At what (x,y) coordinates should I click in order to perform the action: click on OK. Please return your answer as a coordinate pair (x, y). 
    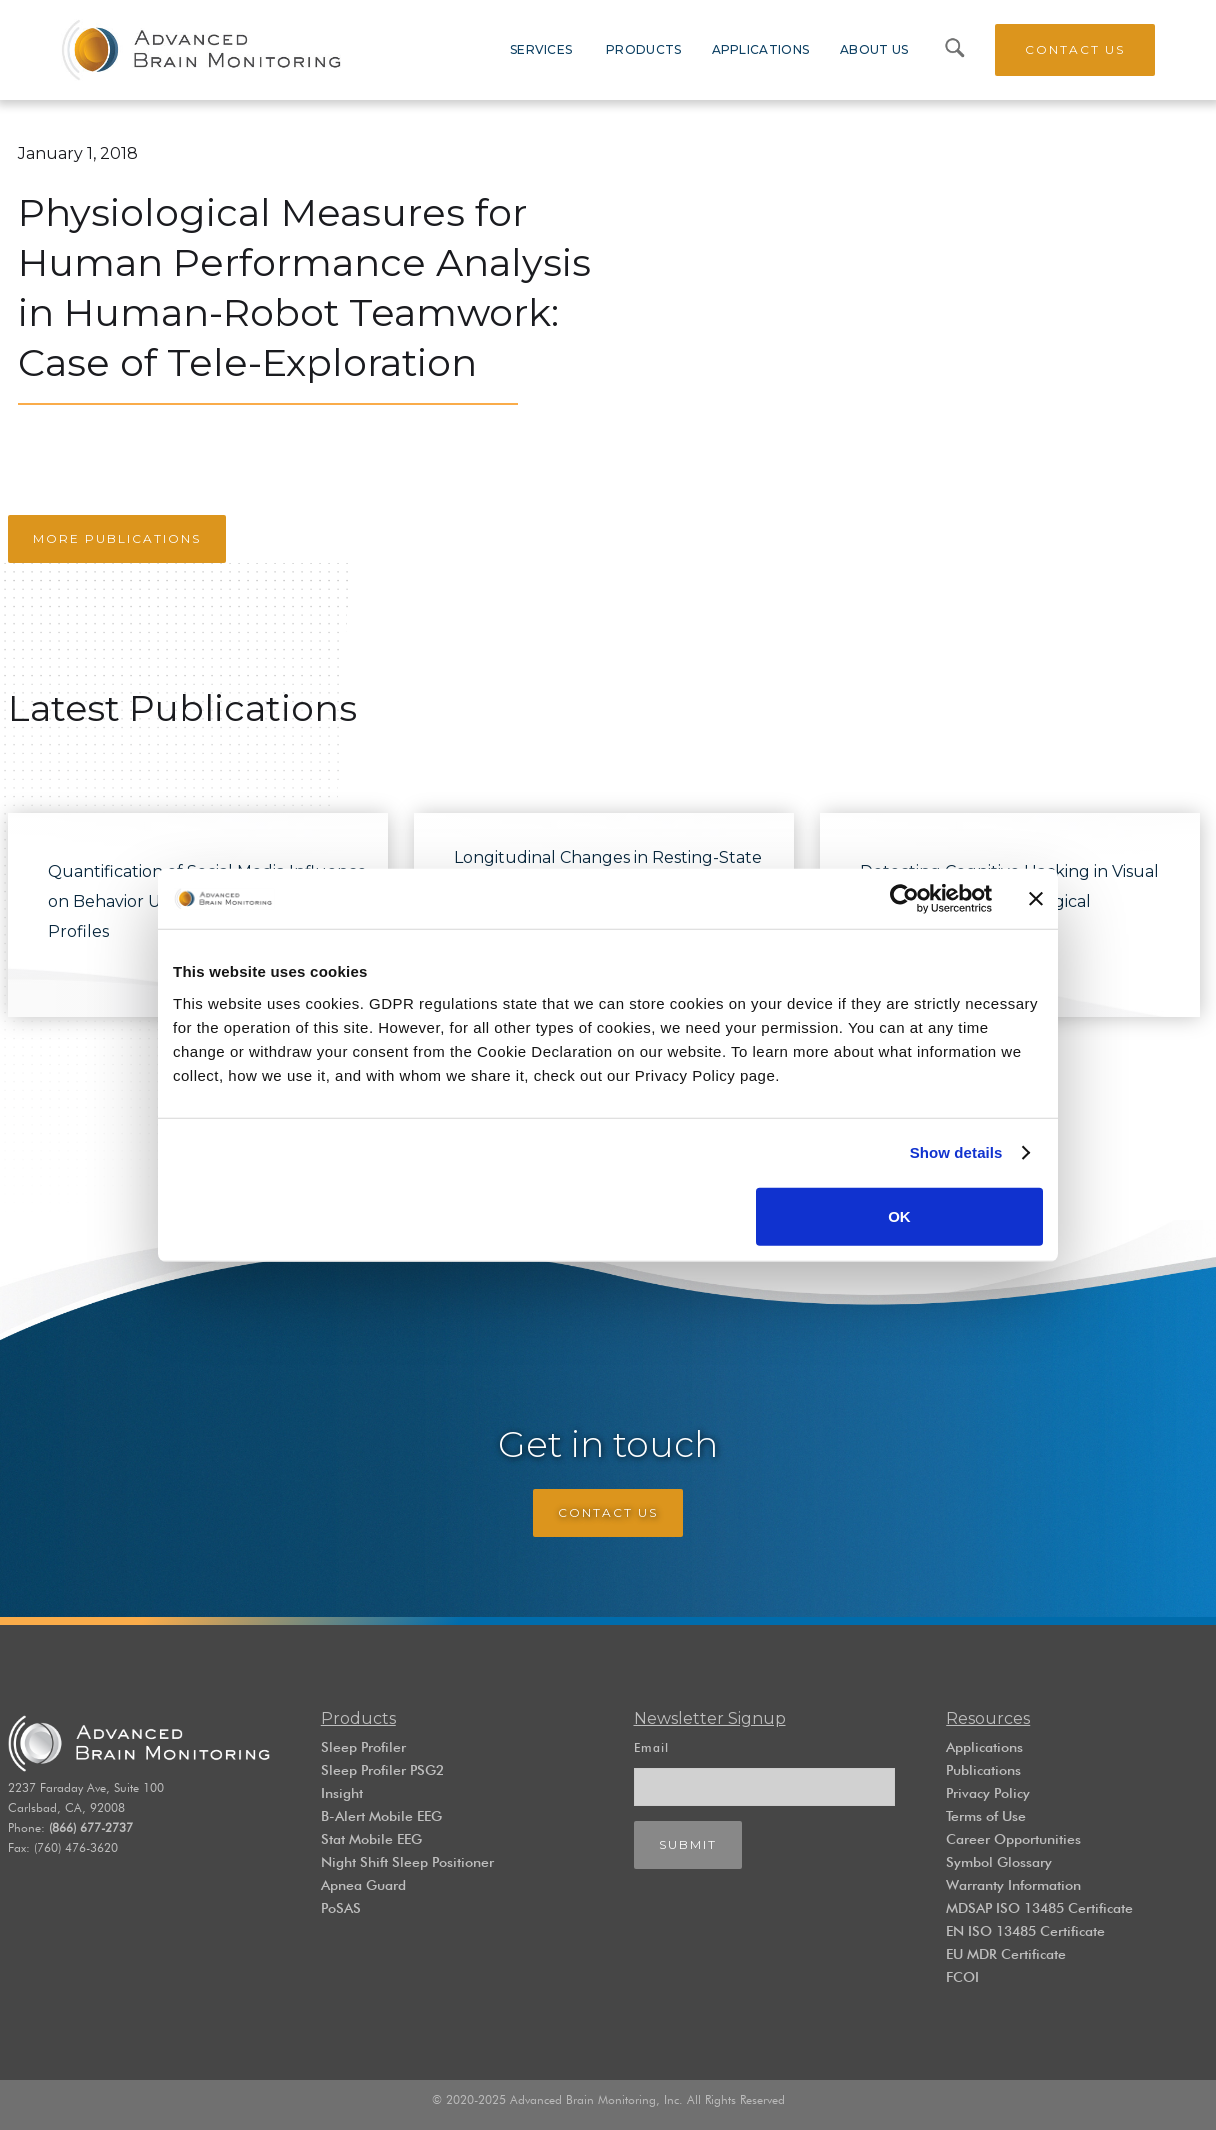
    Looking at the image, I should click on (899, 1215).